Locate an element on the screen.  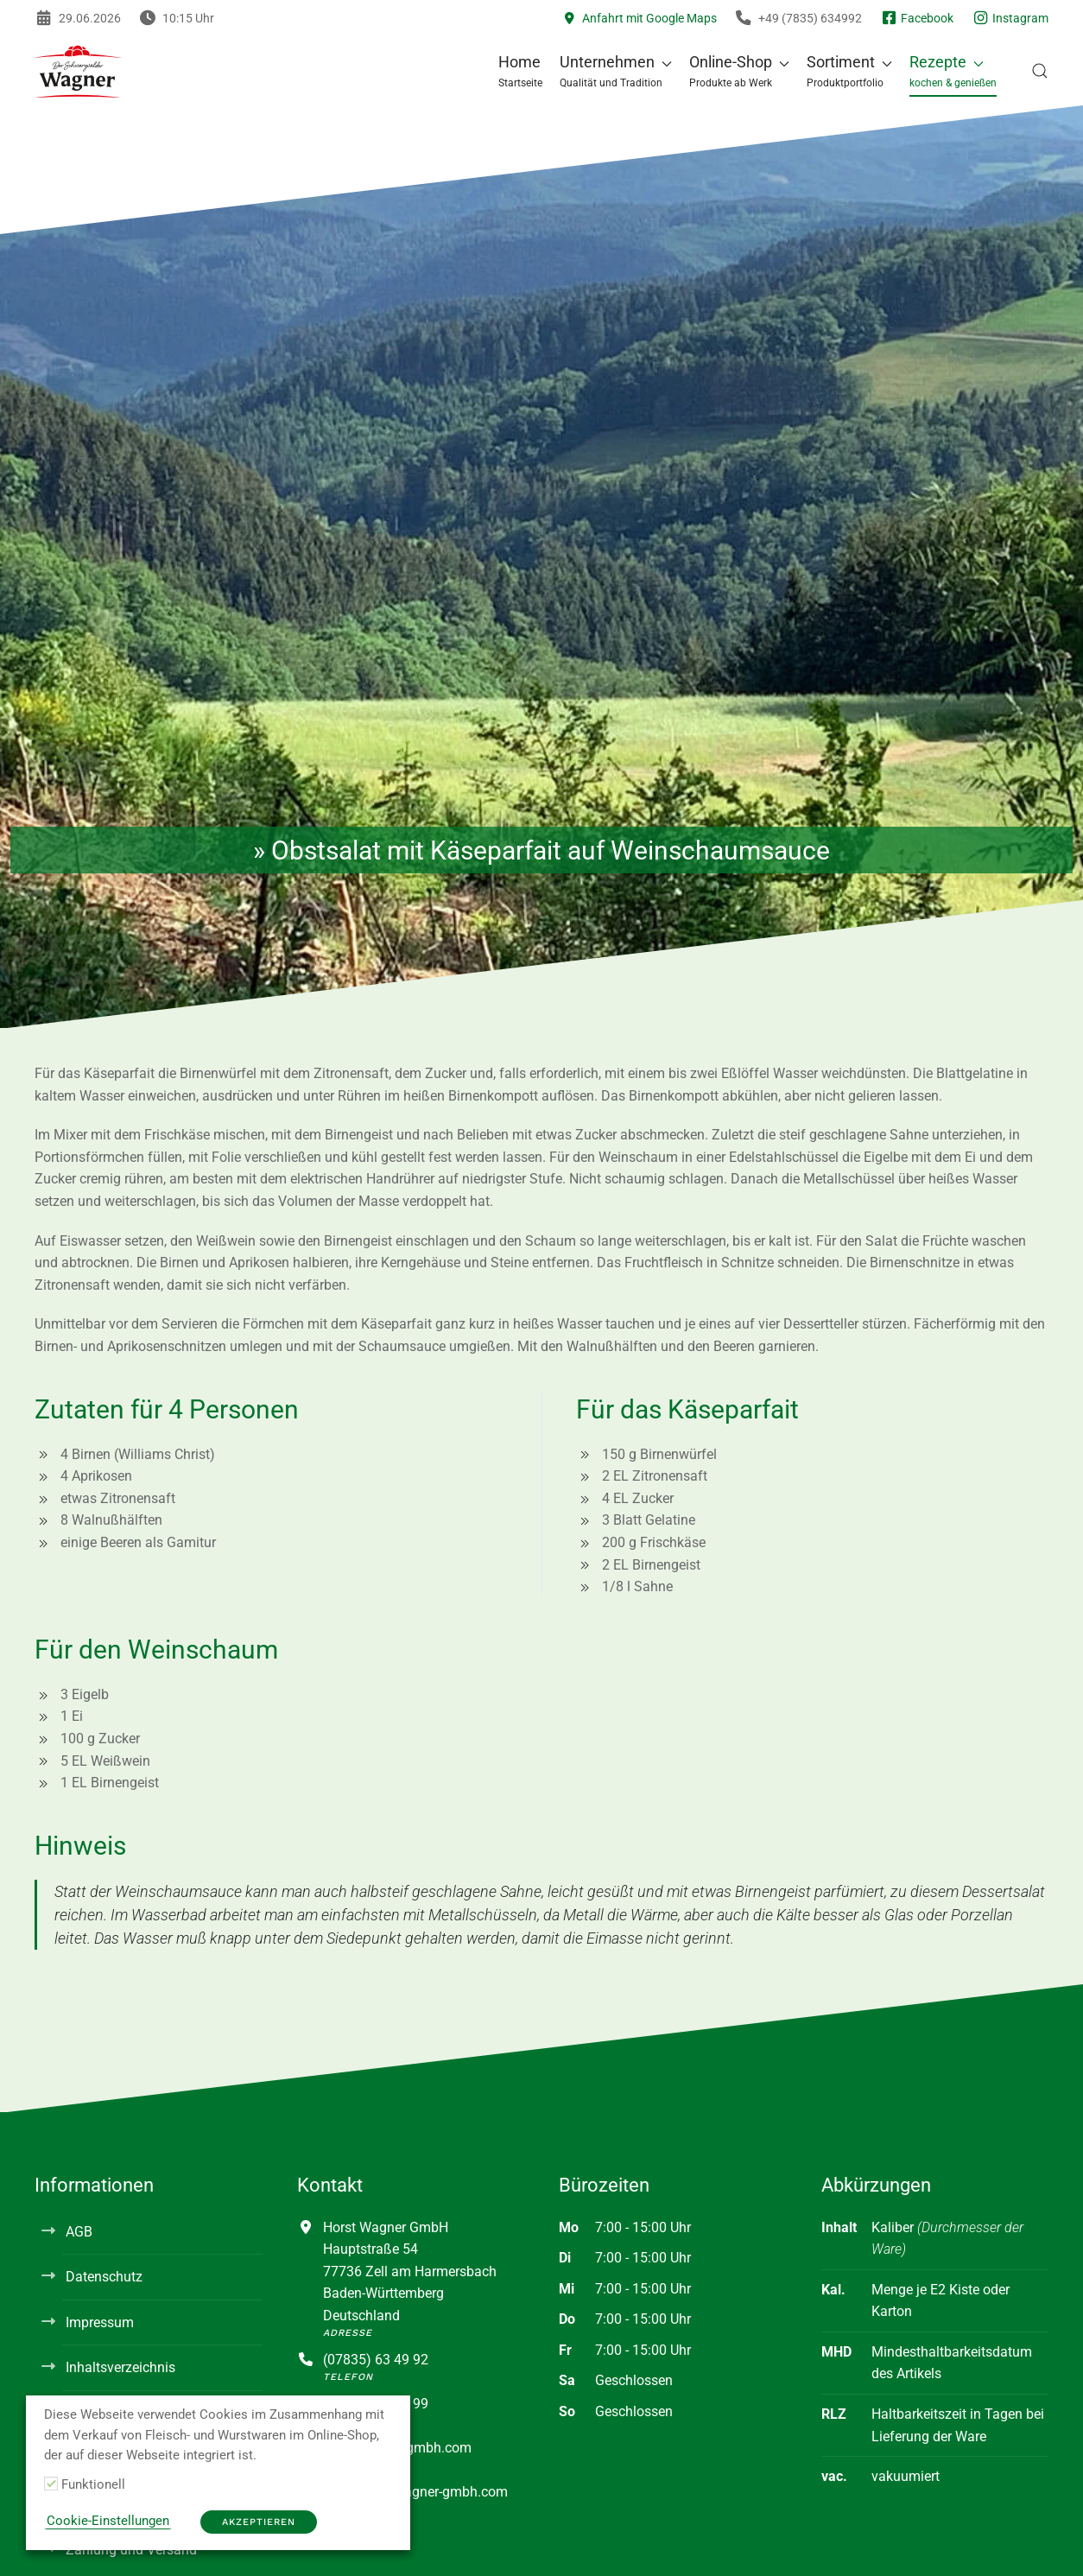
Cookie-Einstellungen [button] is located at coordinates (108, 2520).